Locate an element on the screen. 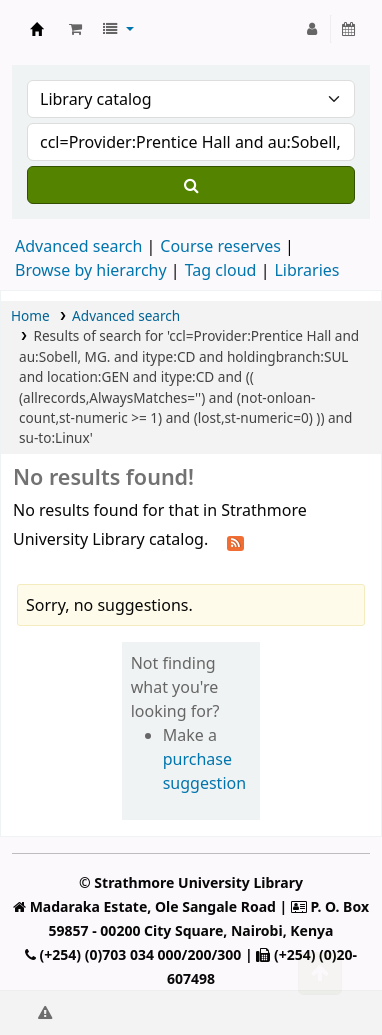  [button] is located at coordinates (75, 29).